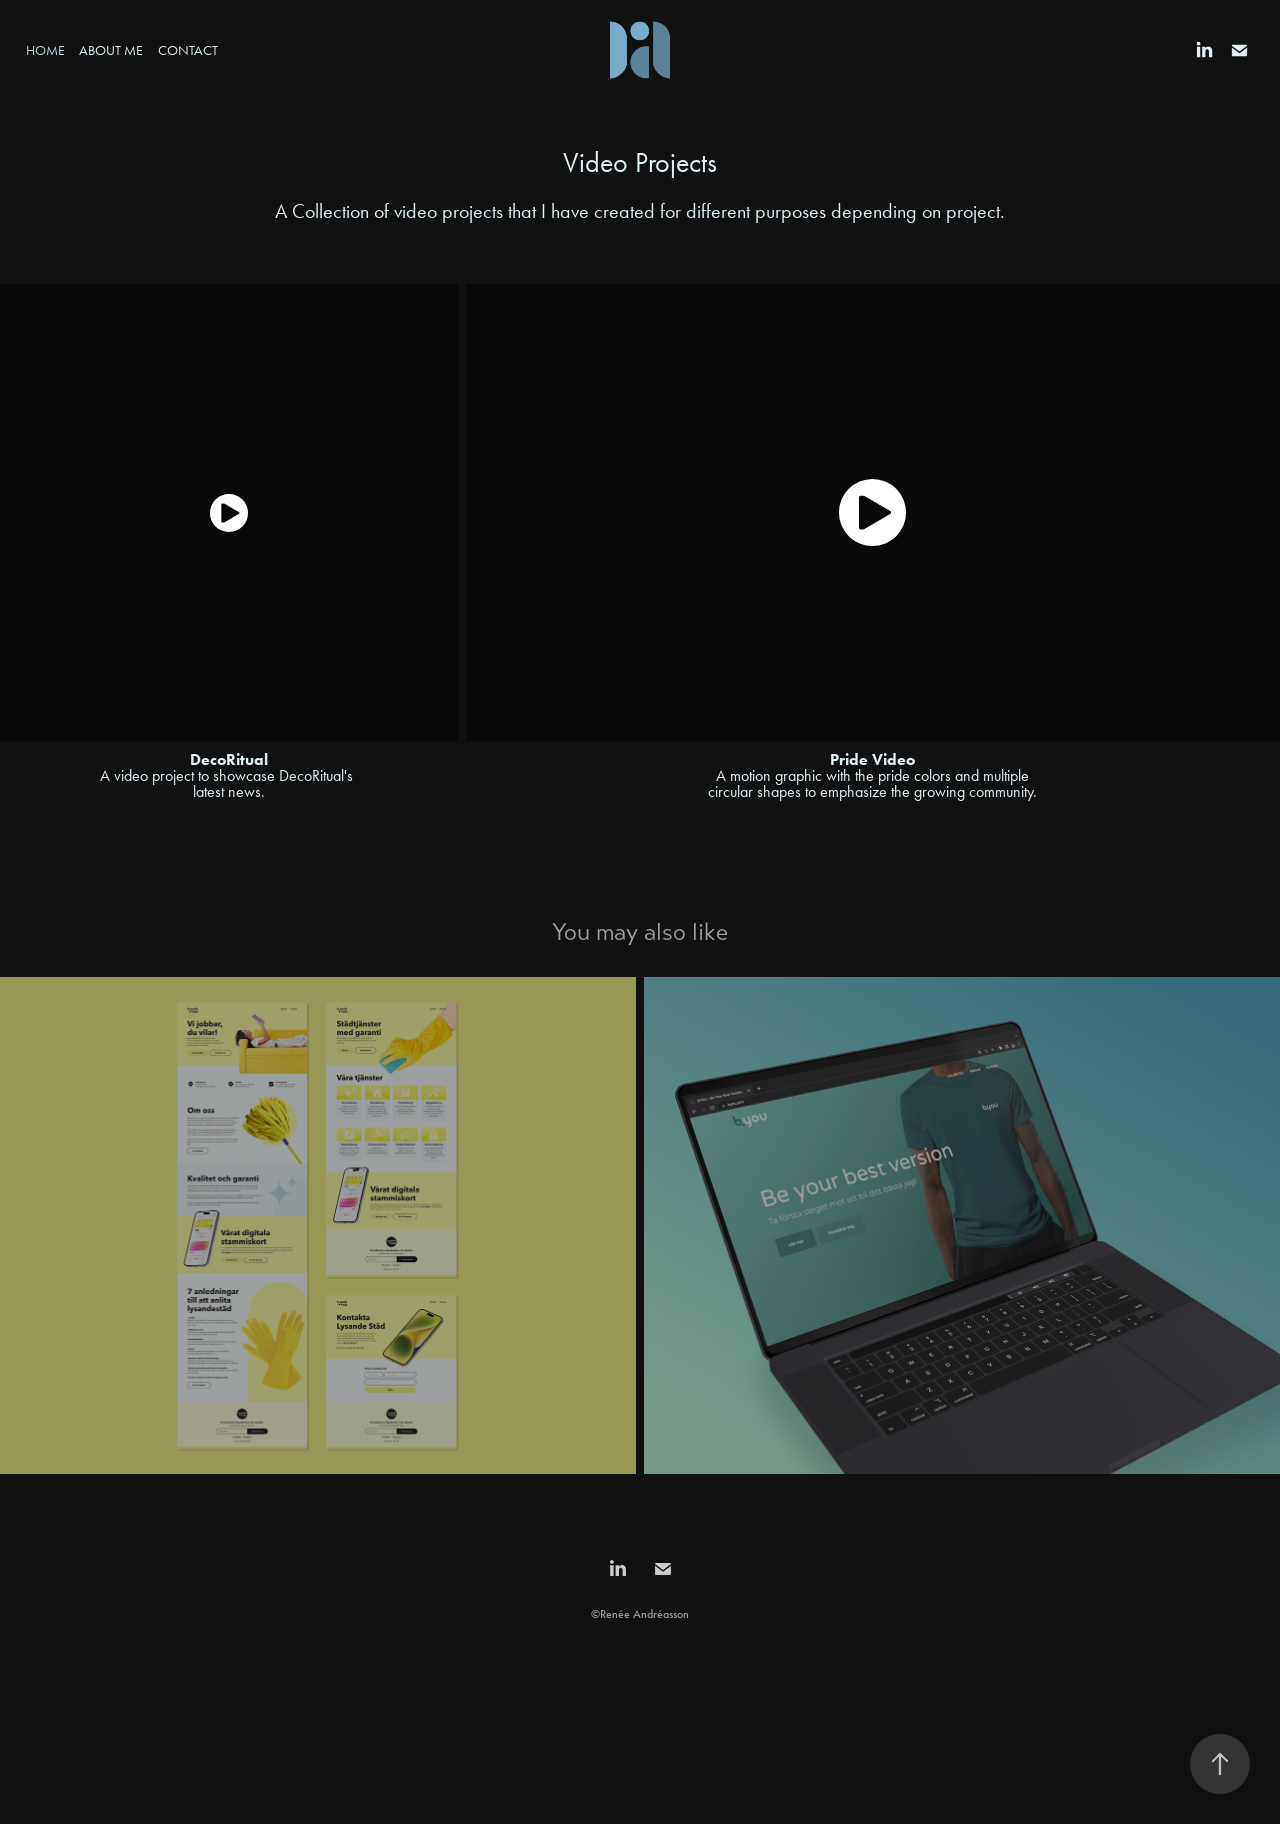 The height and width of the screenshot is (1824, 1280). Describe the element at coordinates (188, 50) in the screenshot. I see `Contact` at that location.